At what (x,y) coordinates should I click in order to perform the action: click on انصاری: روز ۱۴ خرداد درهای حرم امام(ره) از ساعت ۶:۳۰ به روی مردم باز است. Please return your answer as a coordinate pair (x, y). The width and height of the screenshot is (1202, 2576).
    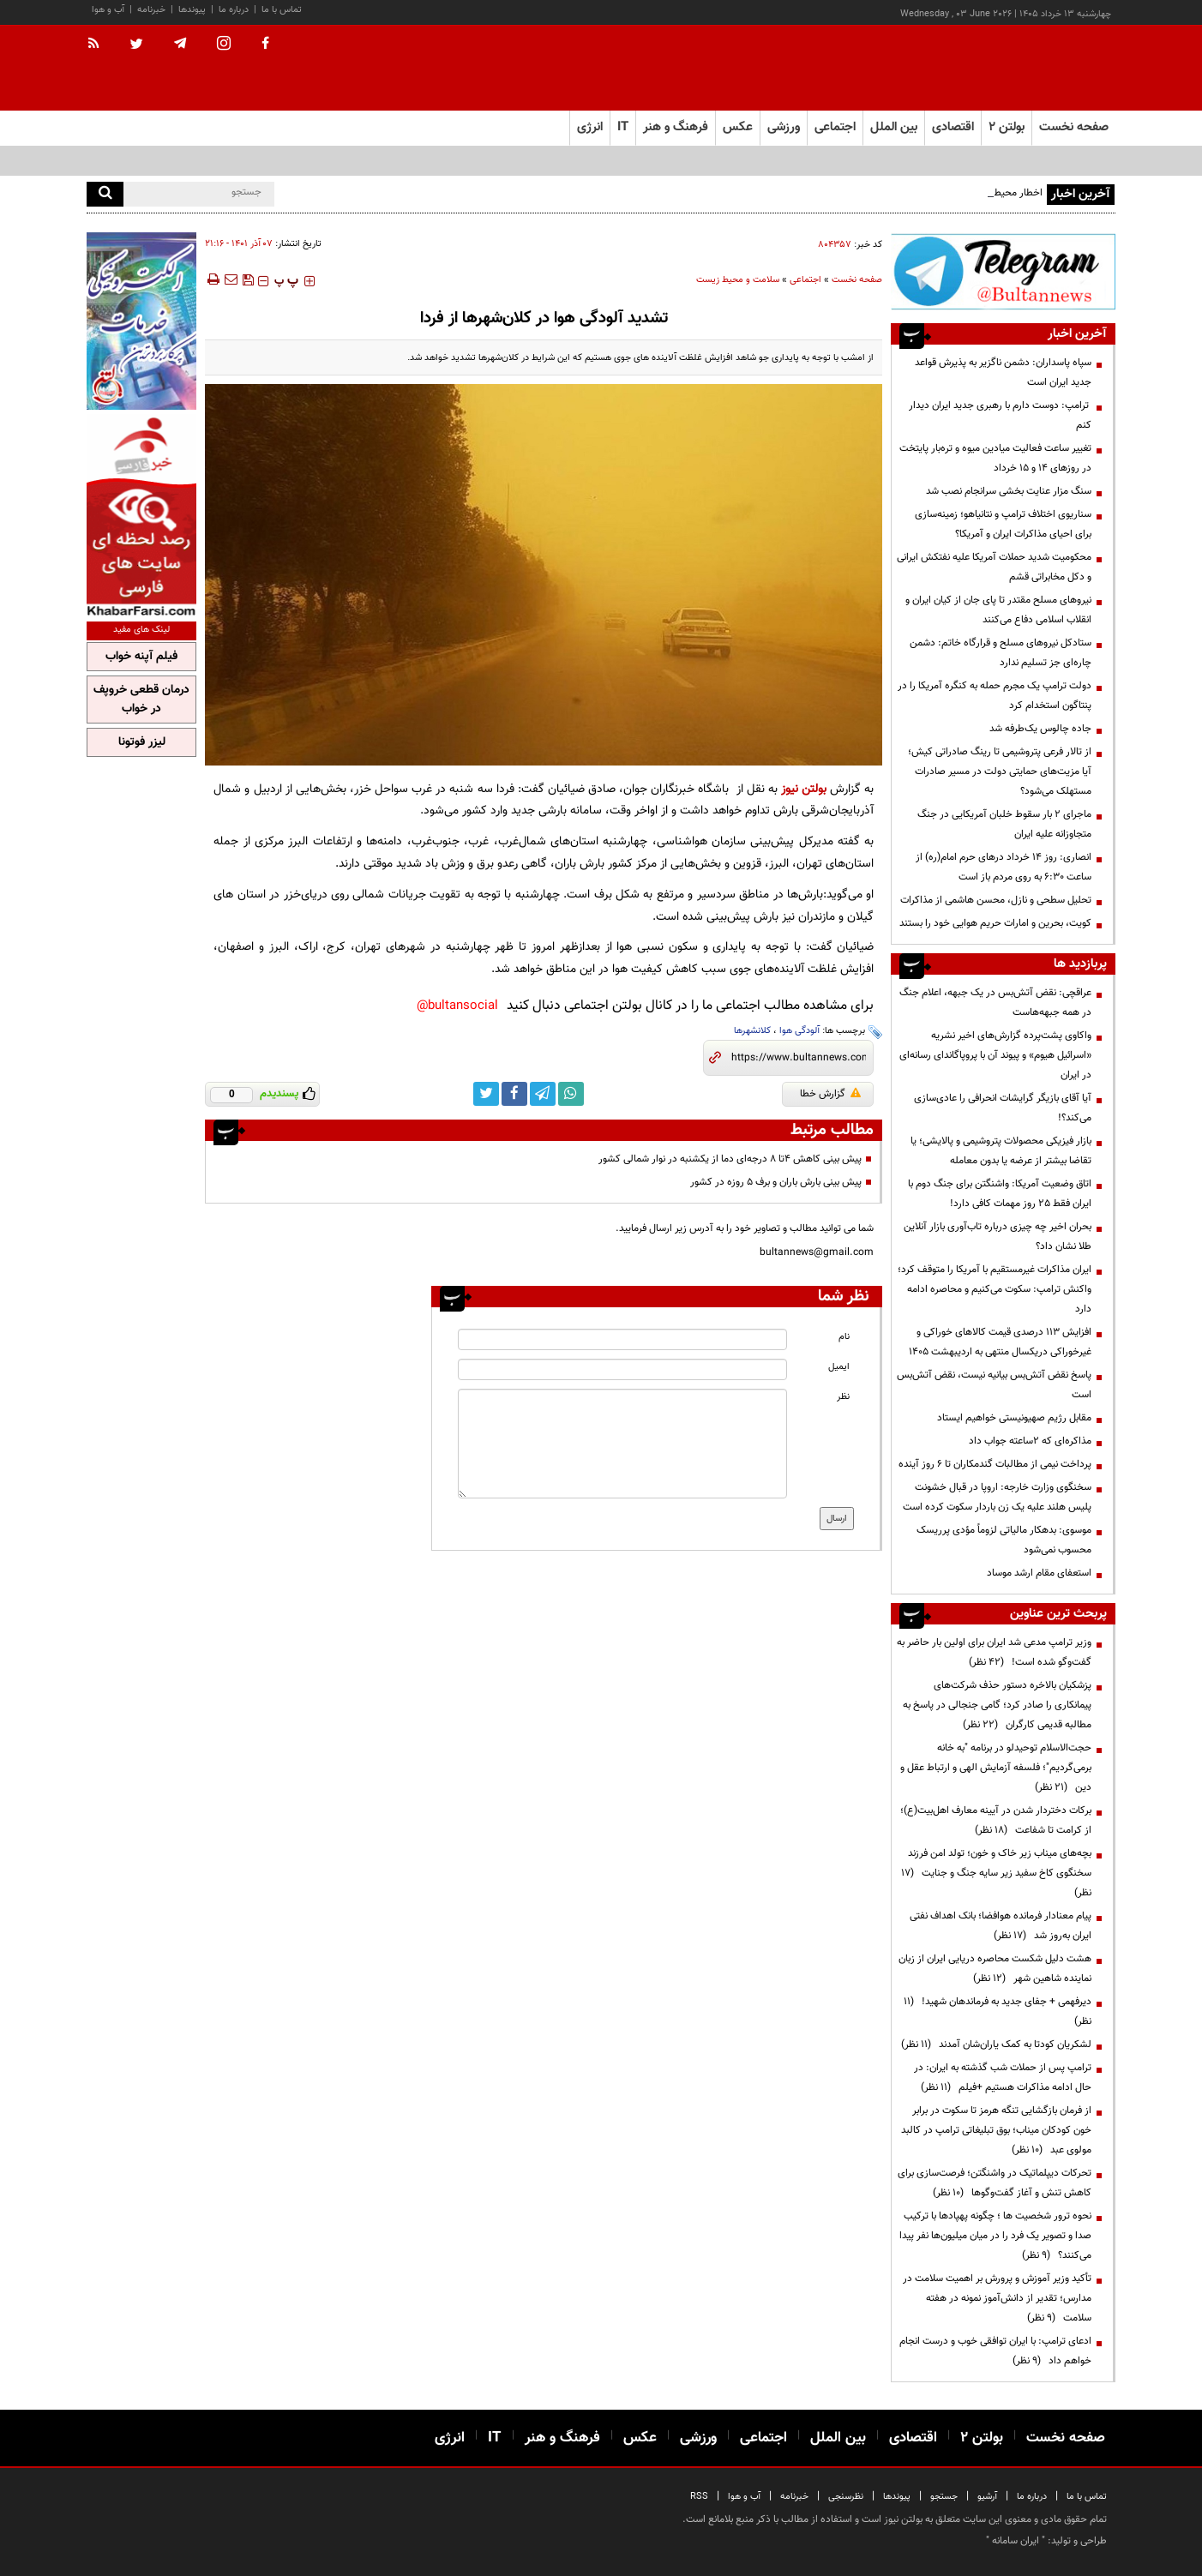
    Looking at the image, I should click on (1003, 867).